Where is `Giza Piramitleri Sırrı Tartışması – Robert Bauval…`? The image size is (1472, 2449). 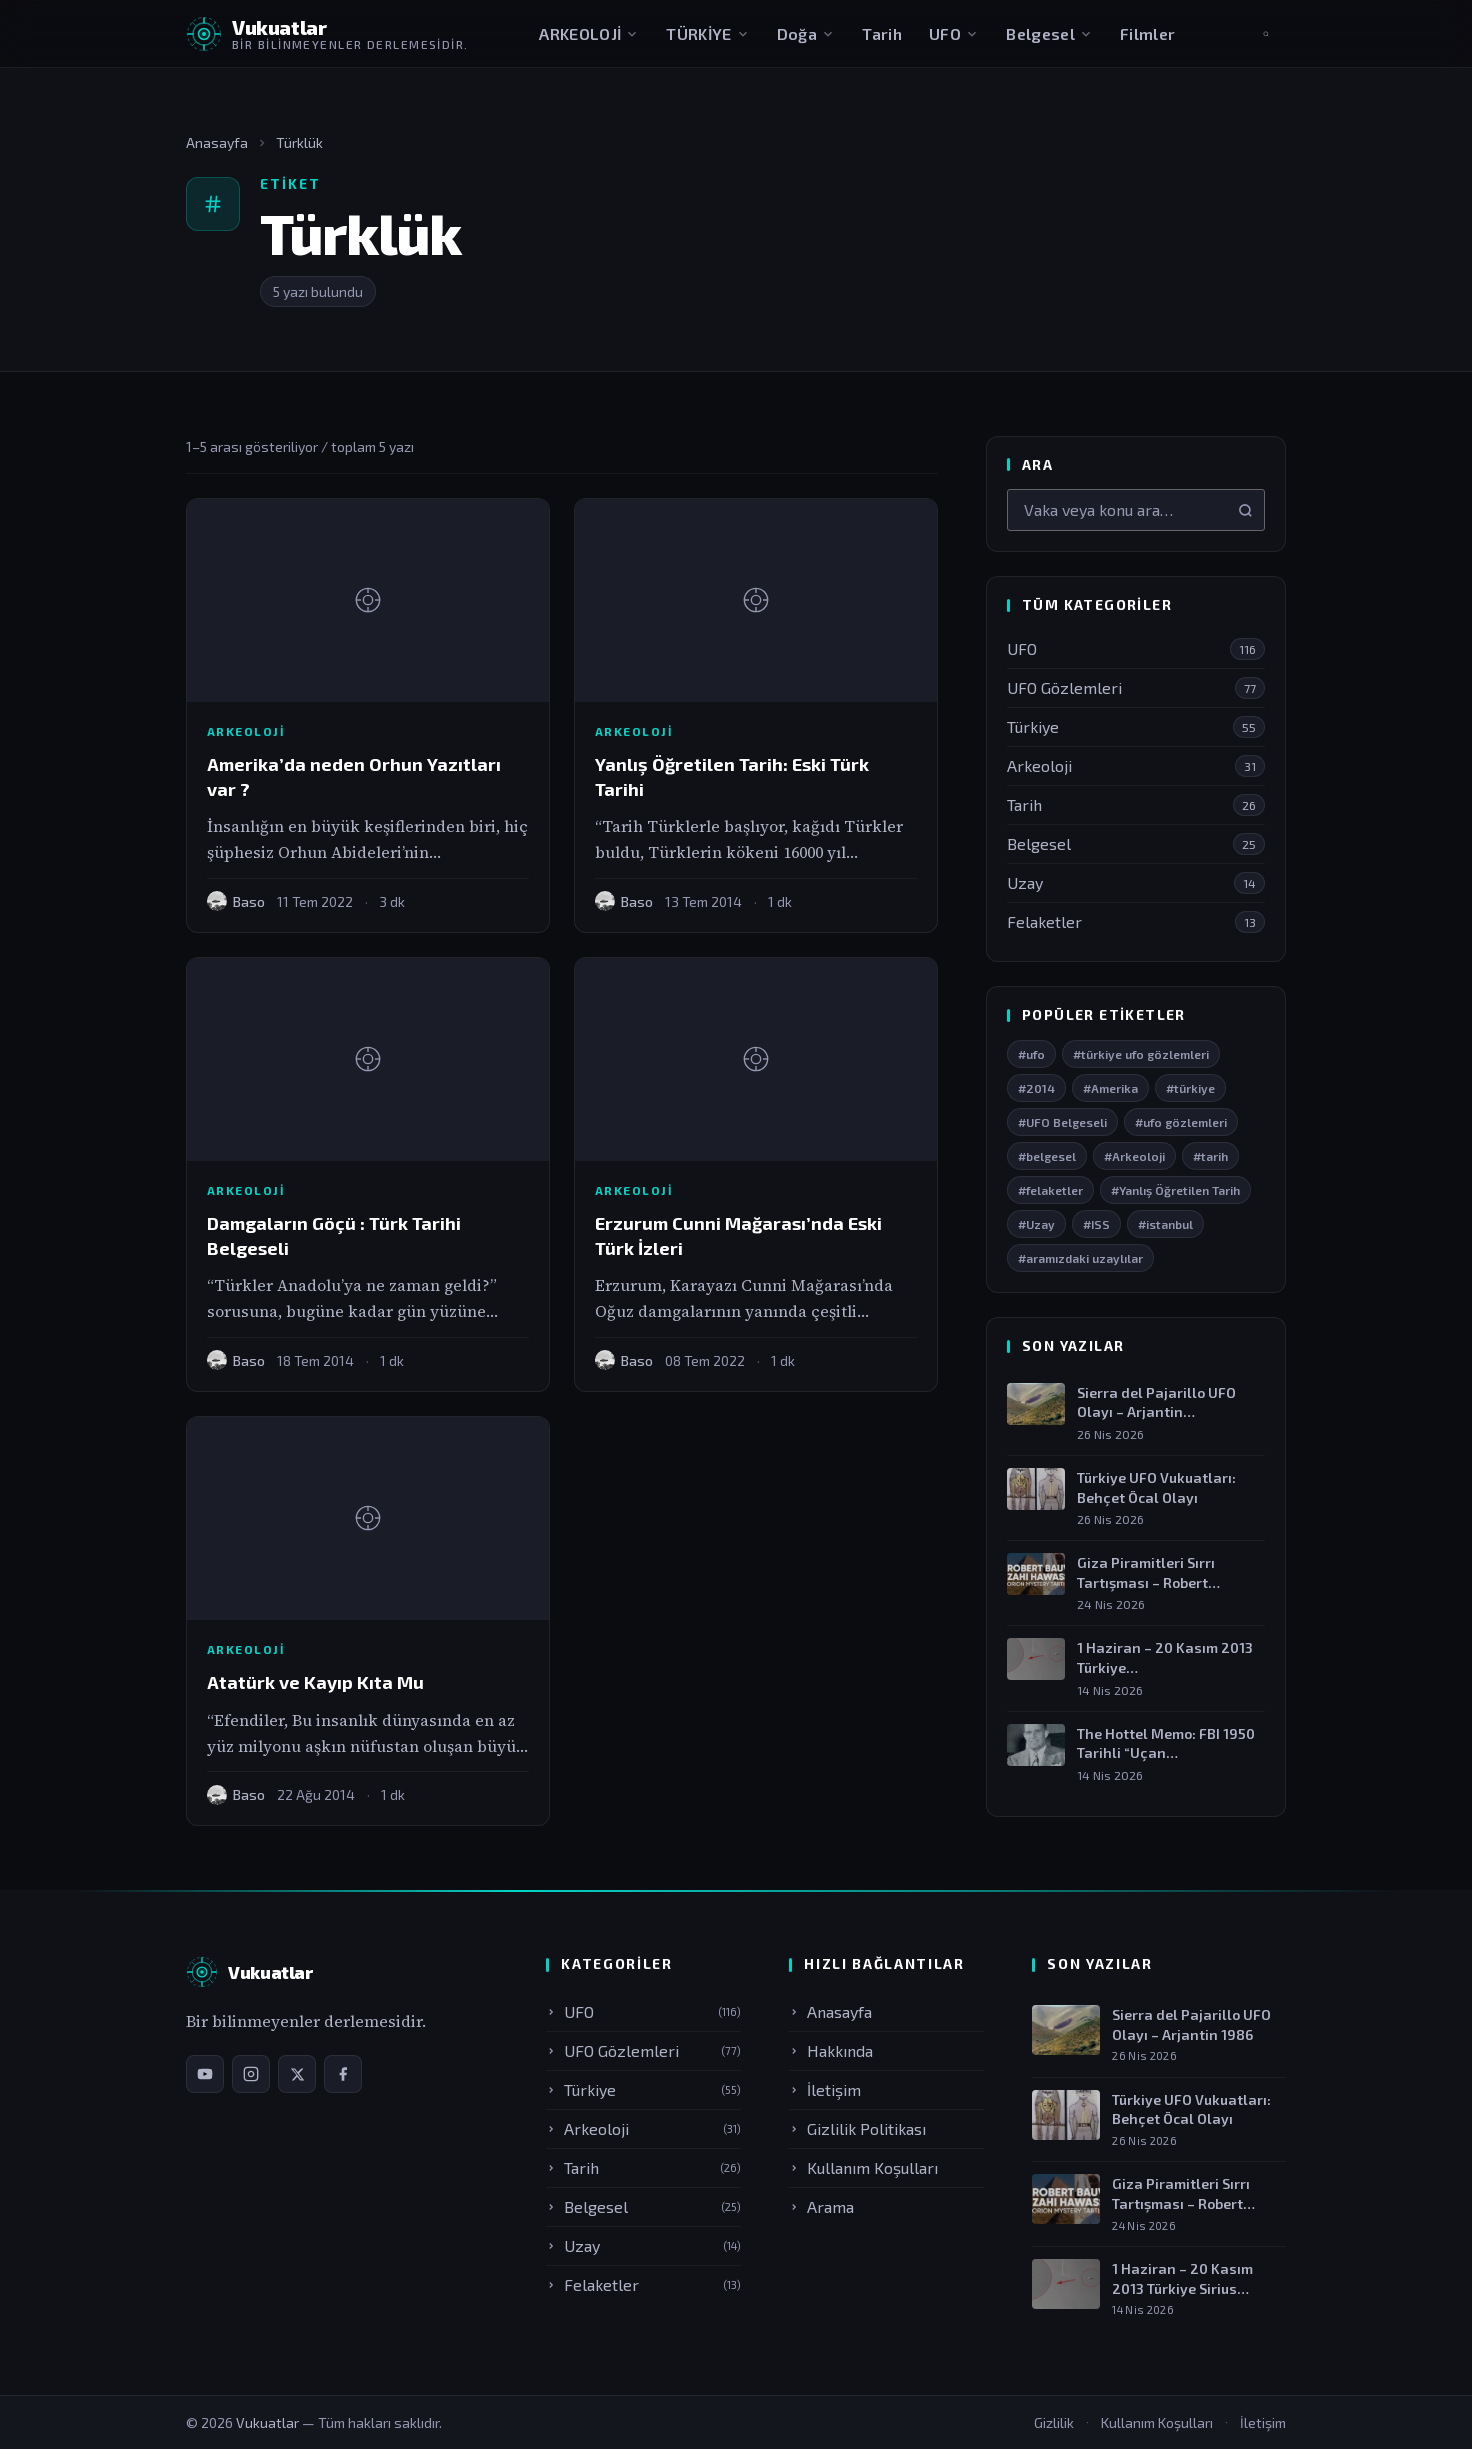
Giza Piramitleri Sırrı Tartışması – Robert Bauval… is located at coordinates (1146, 1573).